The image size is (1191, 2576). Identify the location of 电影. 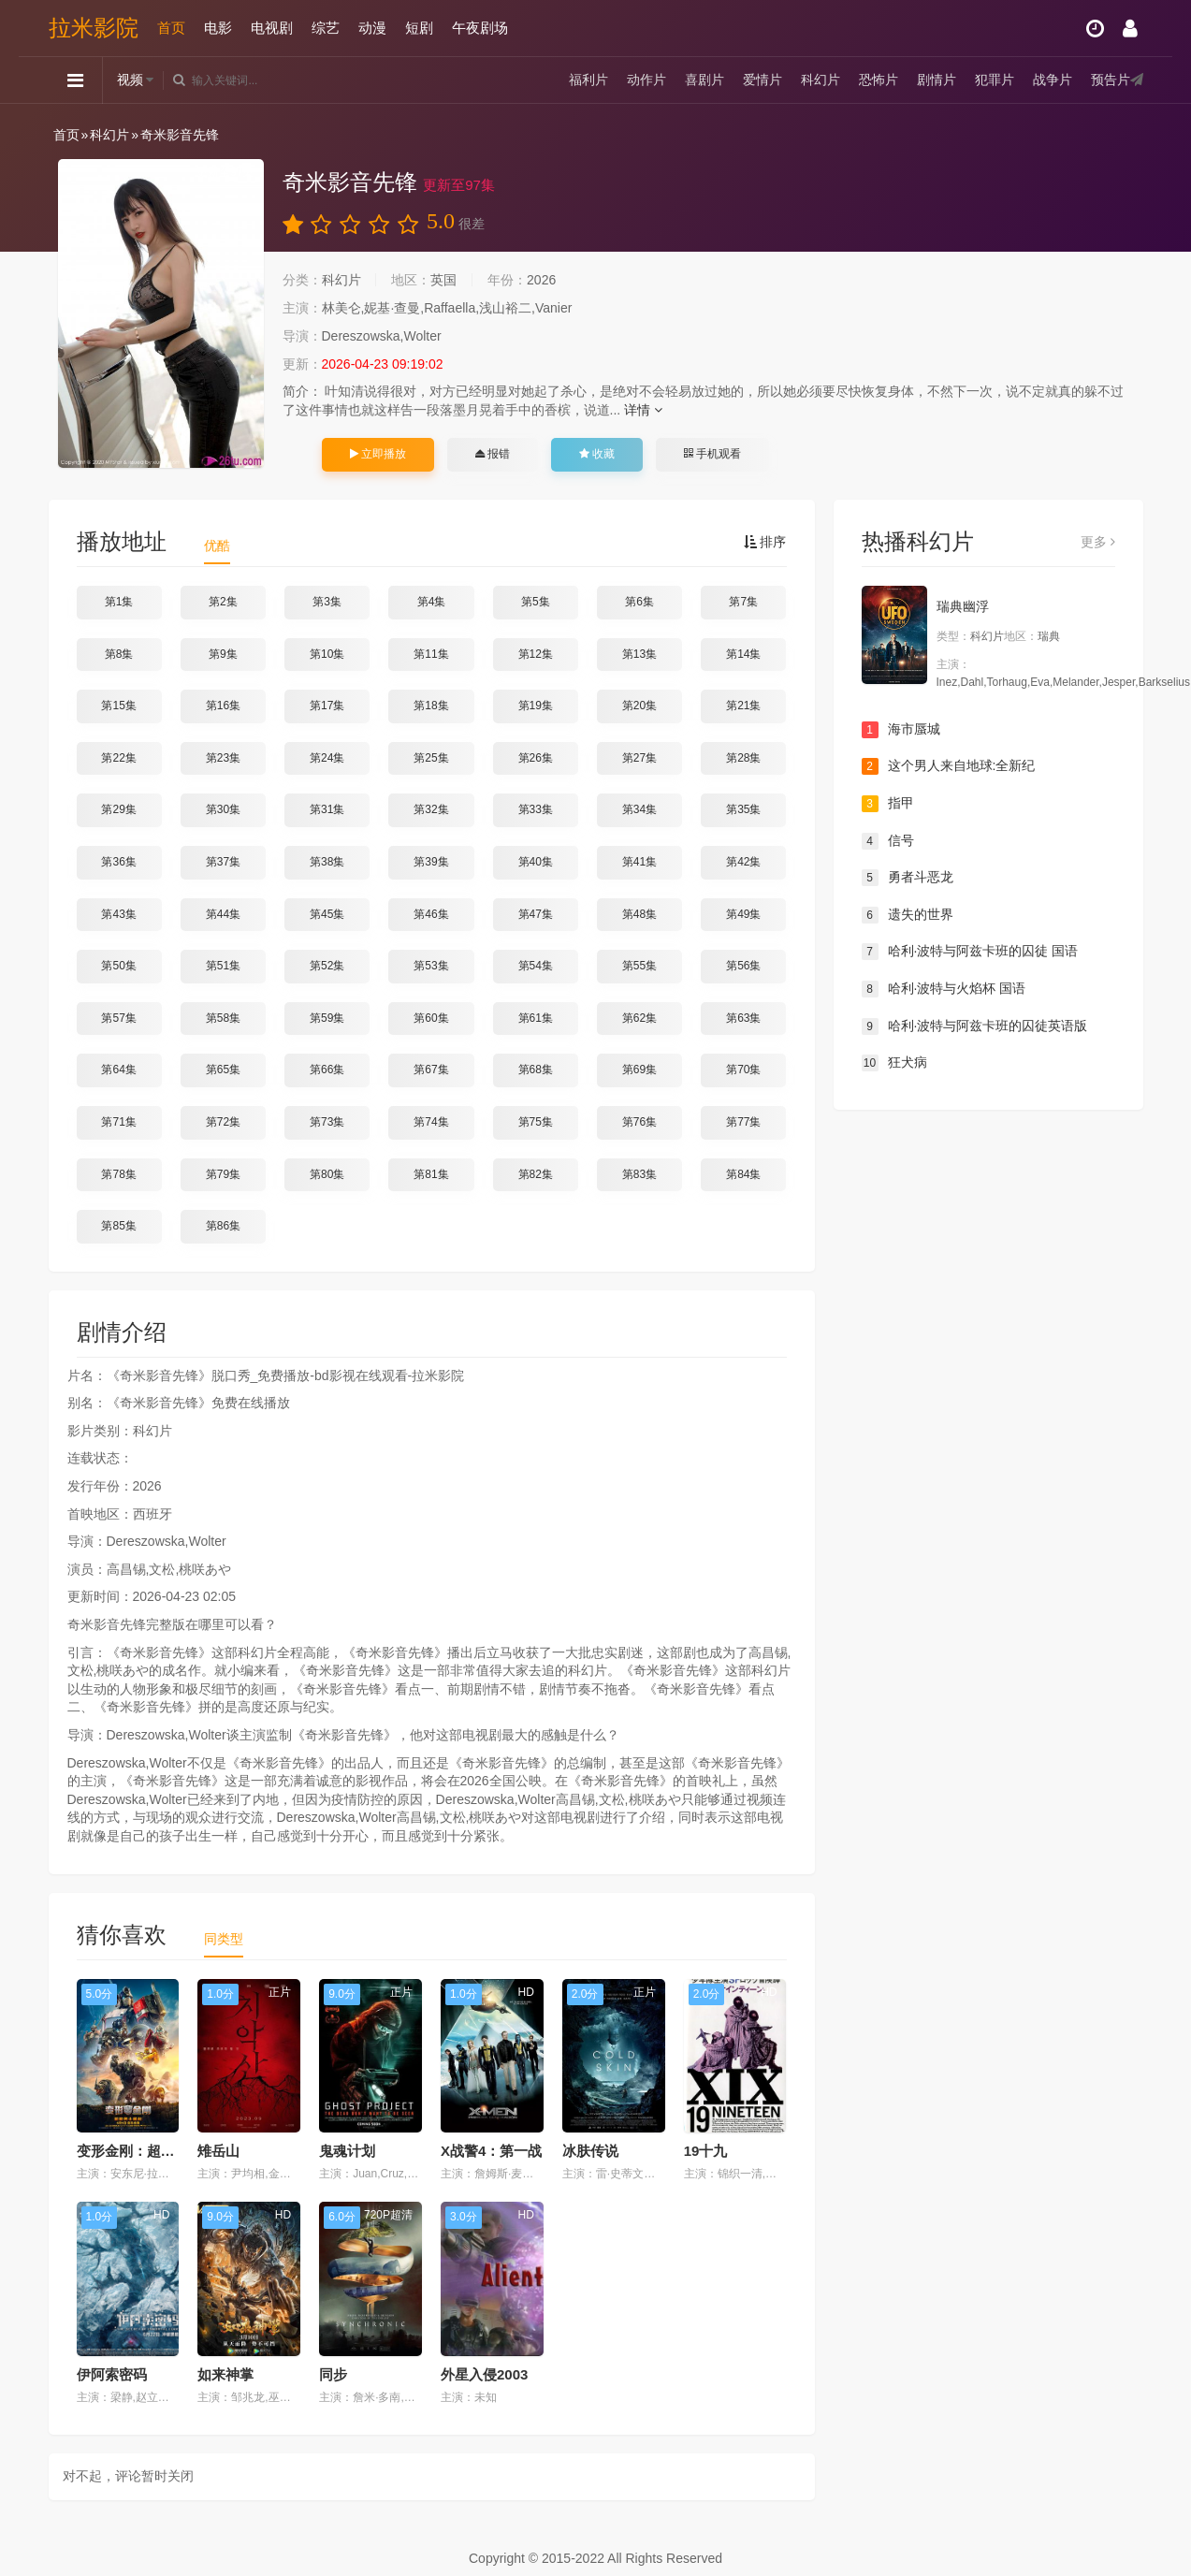
(218, 28).